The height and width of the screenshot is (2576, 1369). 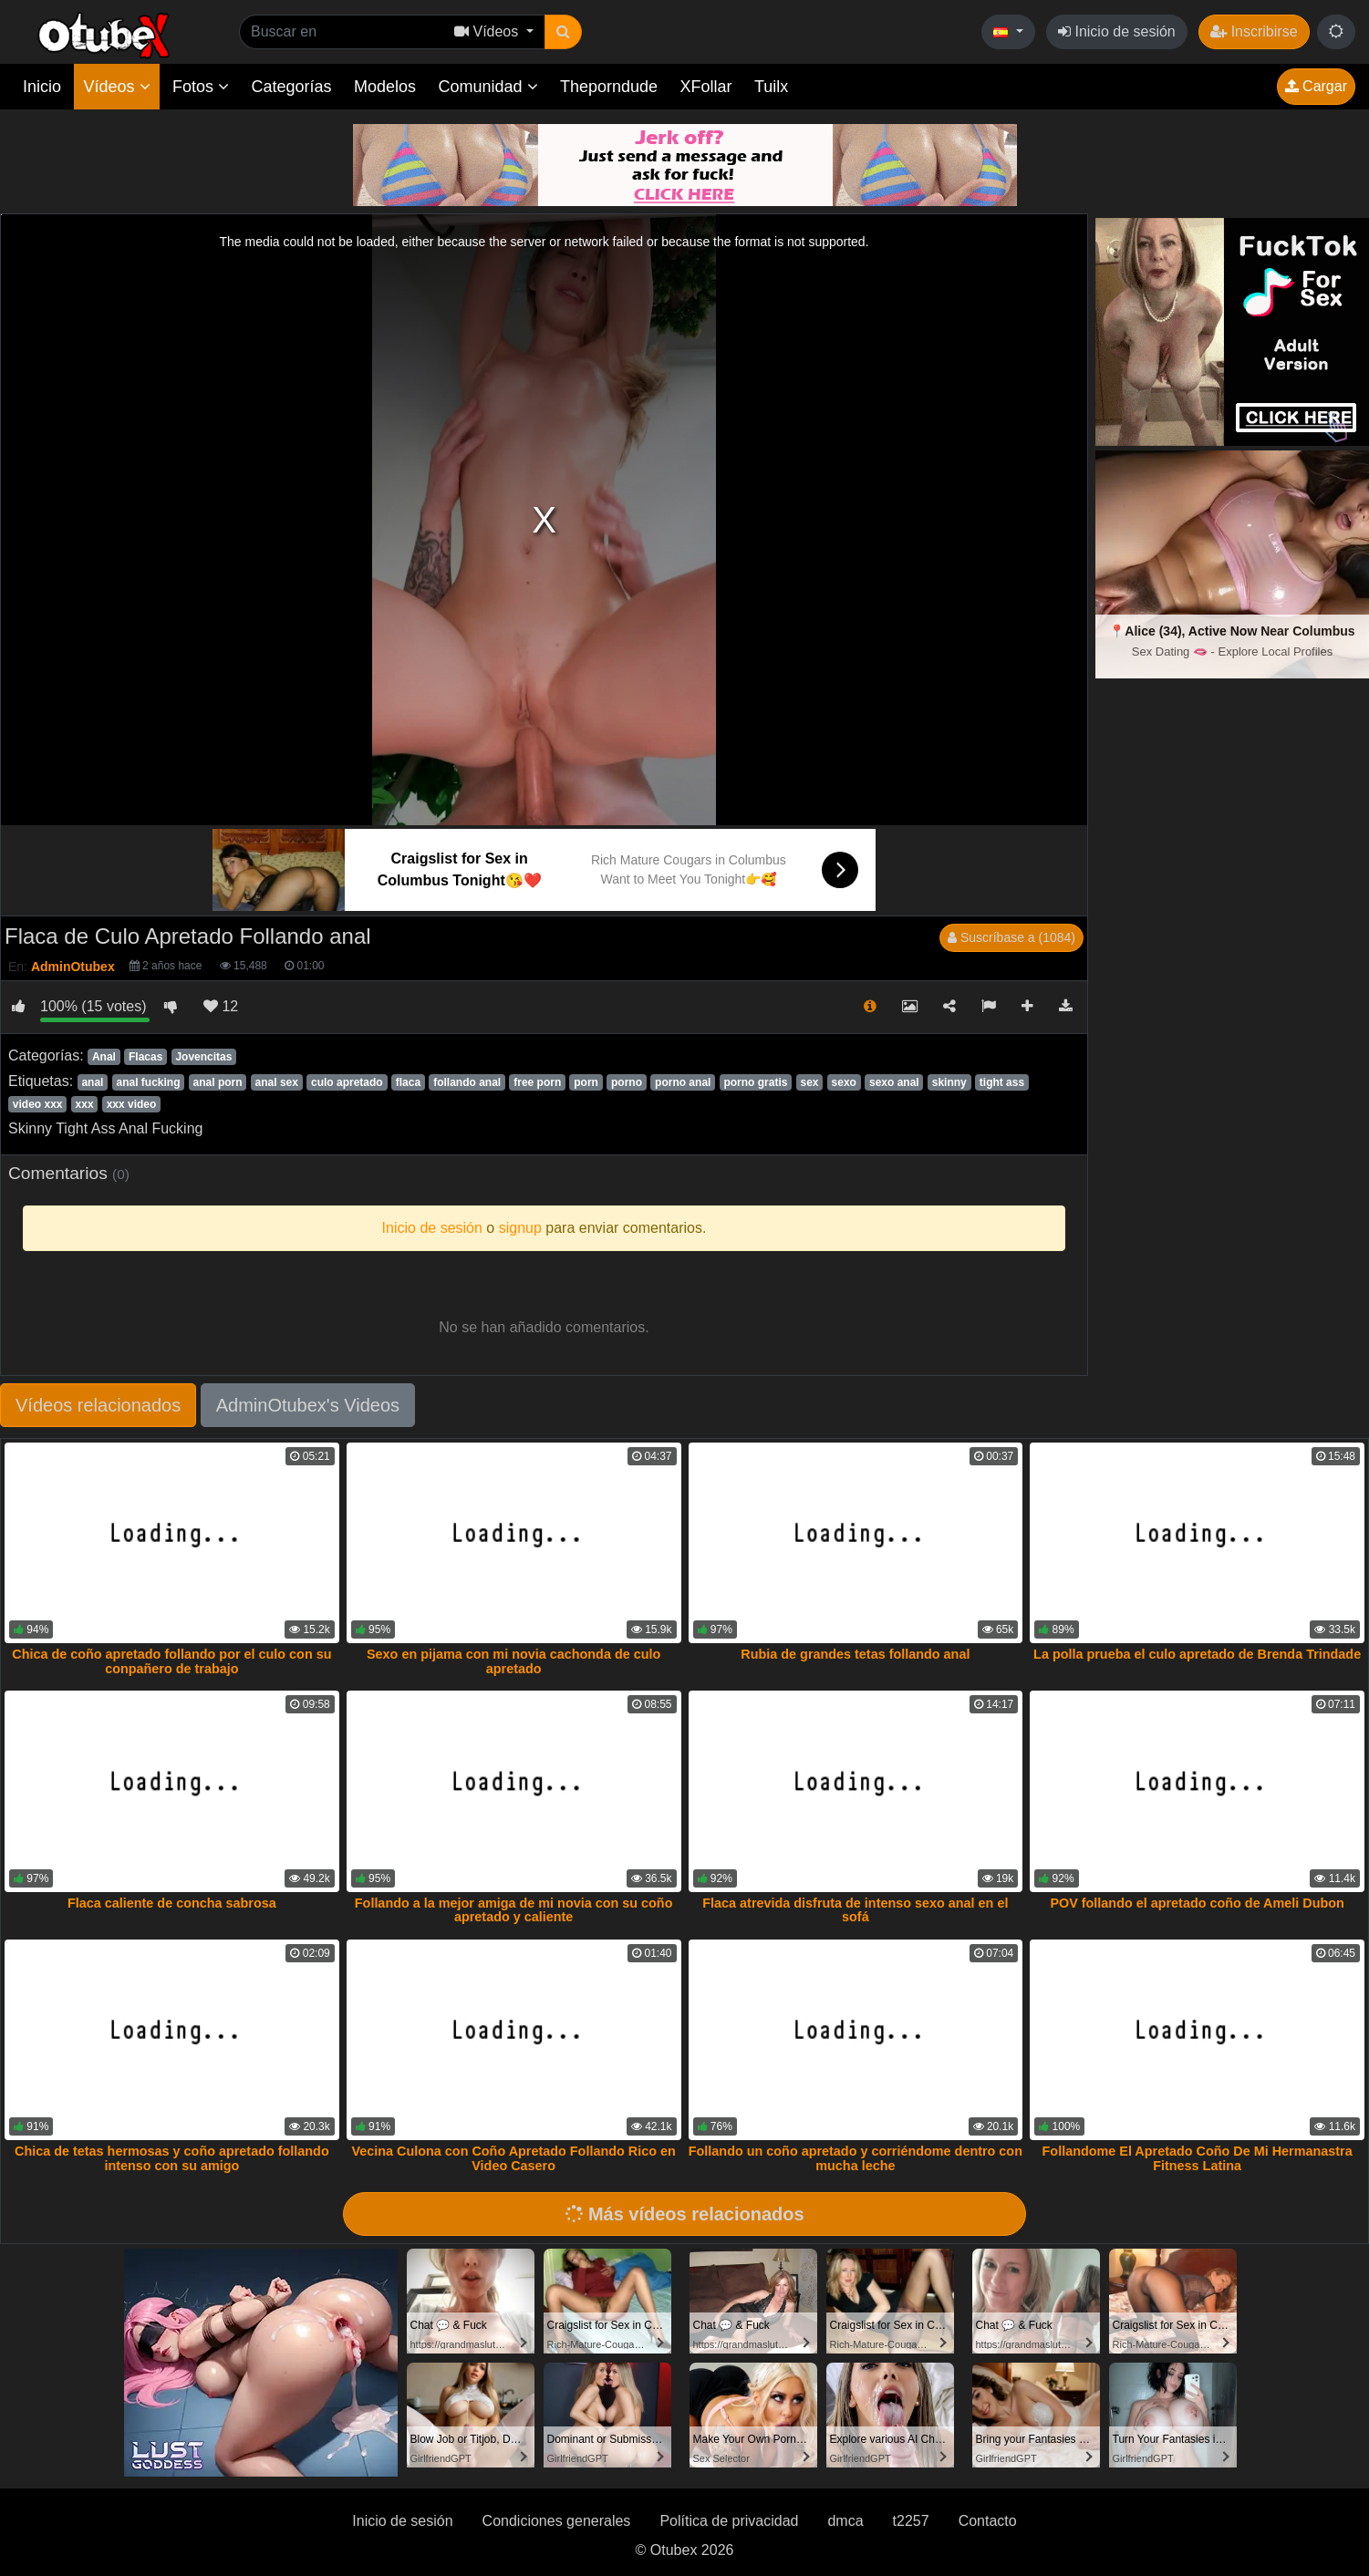 I want to click on Cargar, so click(x=1316, y=86).